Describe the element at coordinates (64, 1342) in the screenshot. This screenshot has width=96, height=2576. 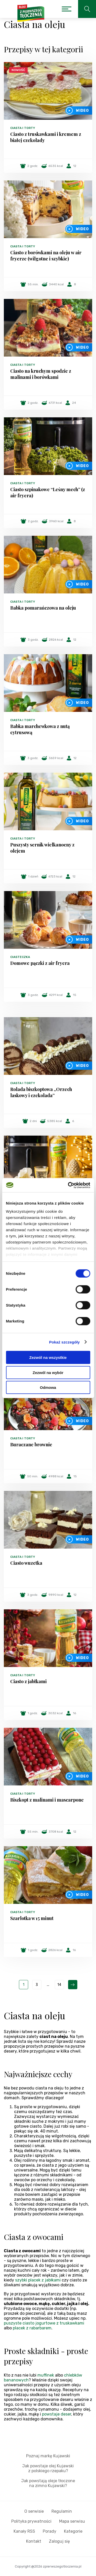
I see `Pokaż szczegóły` at that location.